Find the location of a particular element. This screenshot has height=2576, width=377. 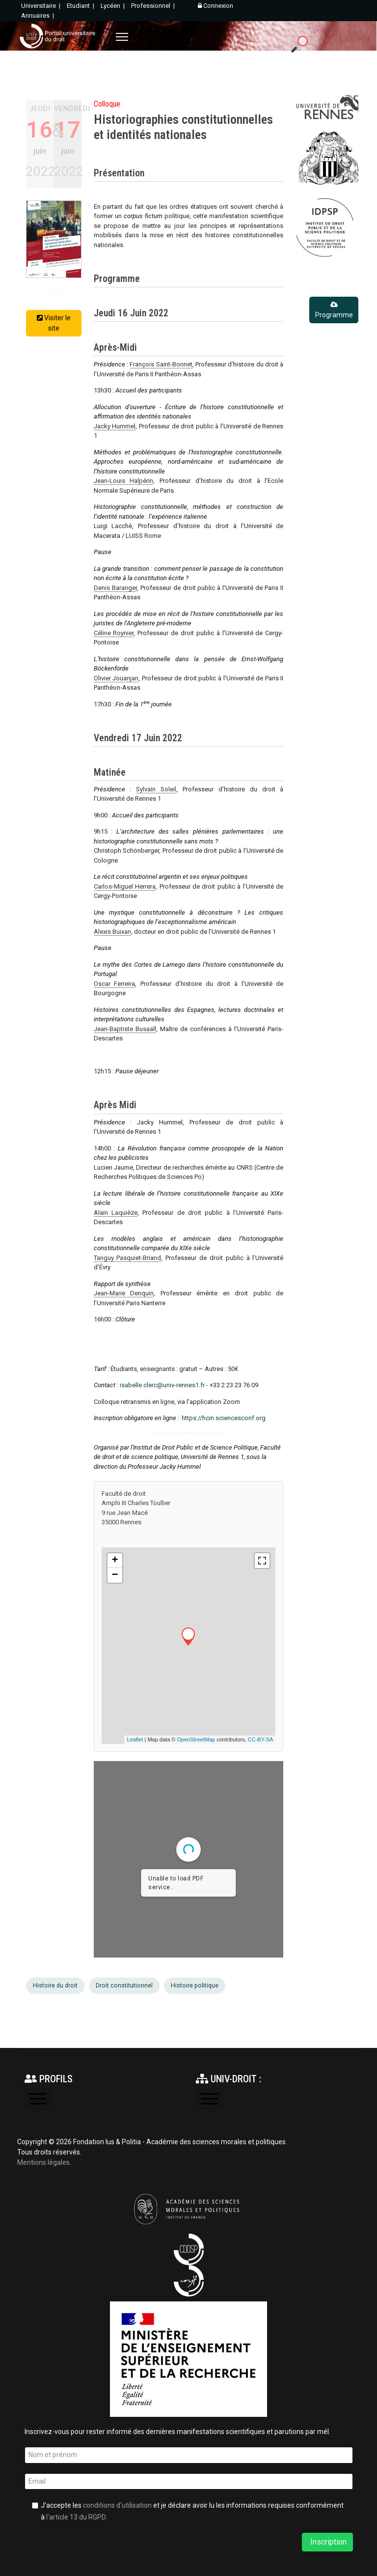

Droit constitutionnel is located at coordinates (124, 1985).